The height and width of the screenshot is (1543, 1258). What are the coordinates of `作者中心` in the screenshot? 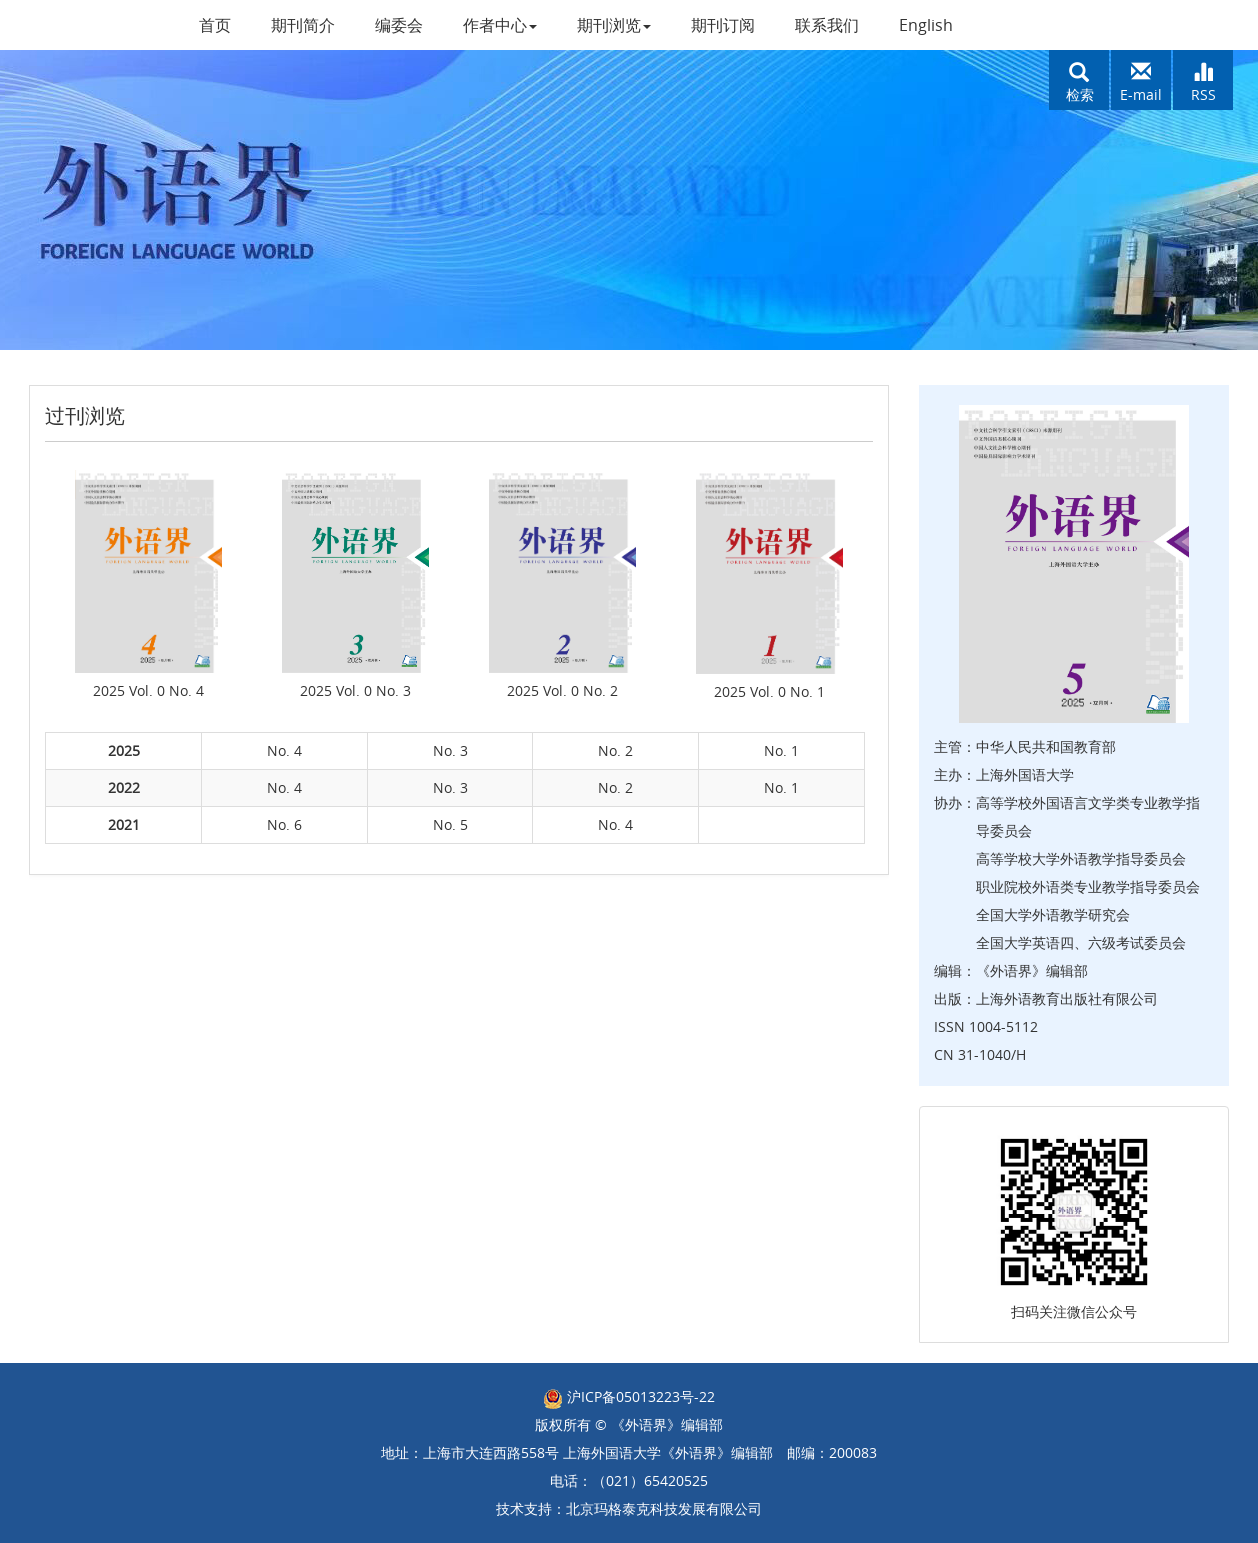 It's located at (500, 25).